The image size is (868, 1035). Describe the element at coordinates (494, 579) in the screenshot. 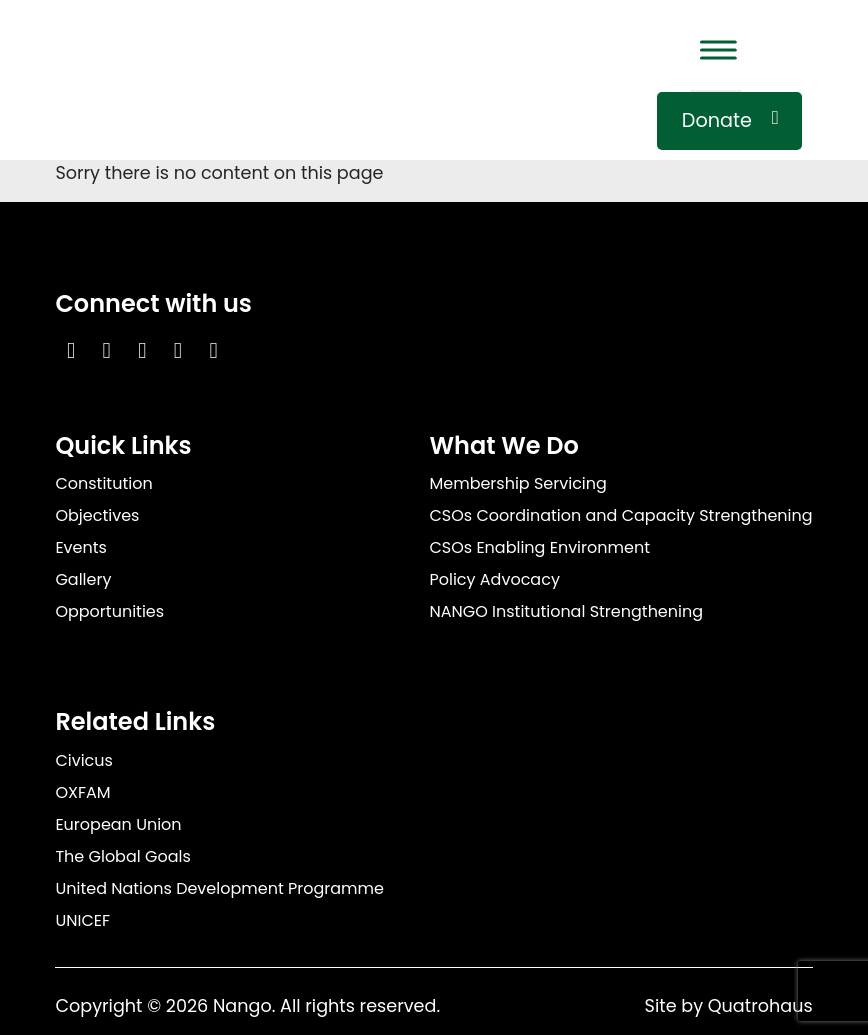

I see `Policy Advocacy` at that location.